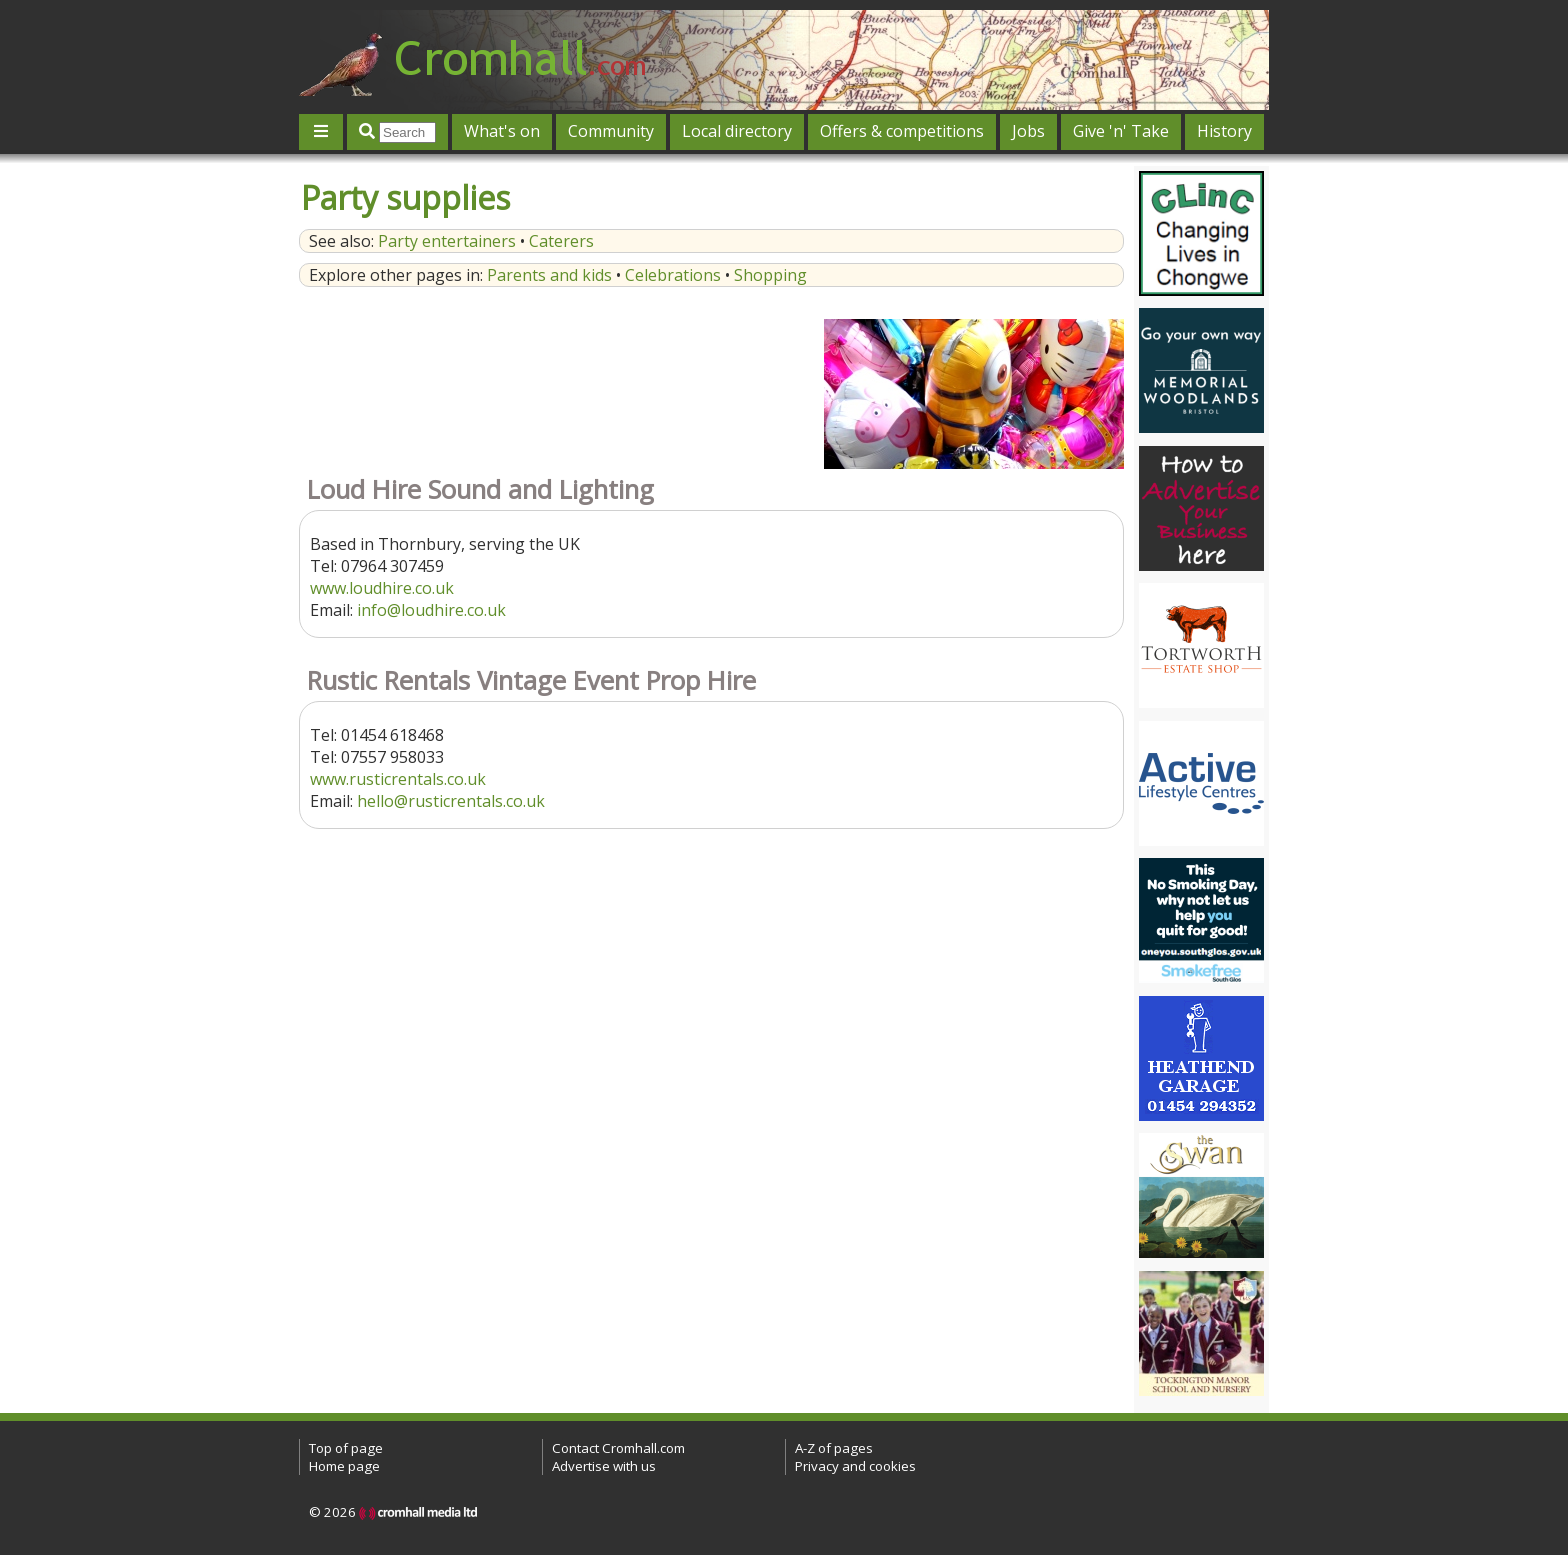 The width and height of the screenshot is (1568, 1555). Describe the element at coordinates (451, 801) in the screenshot. I see `hello@rusticrentals.co.uk` at that location.